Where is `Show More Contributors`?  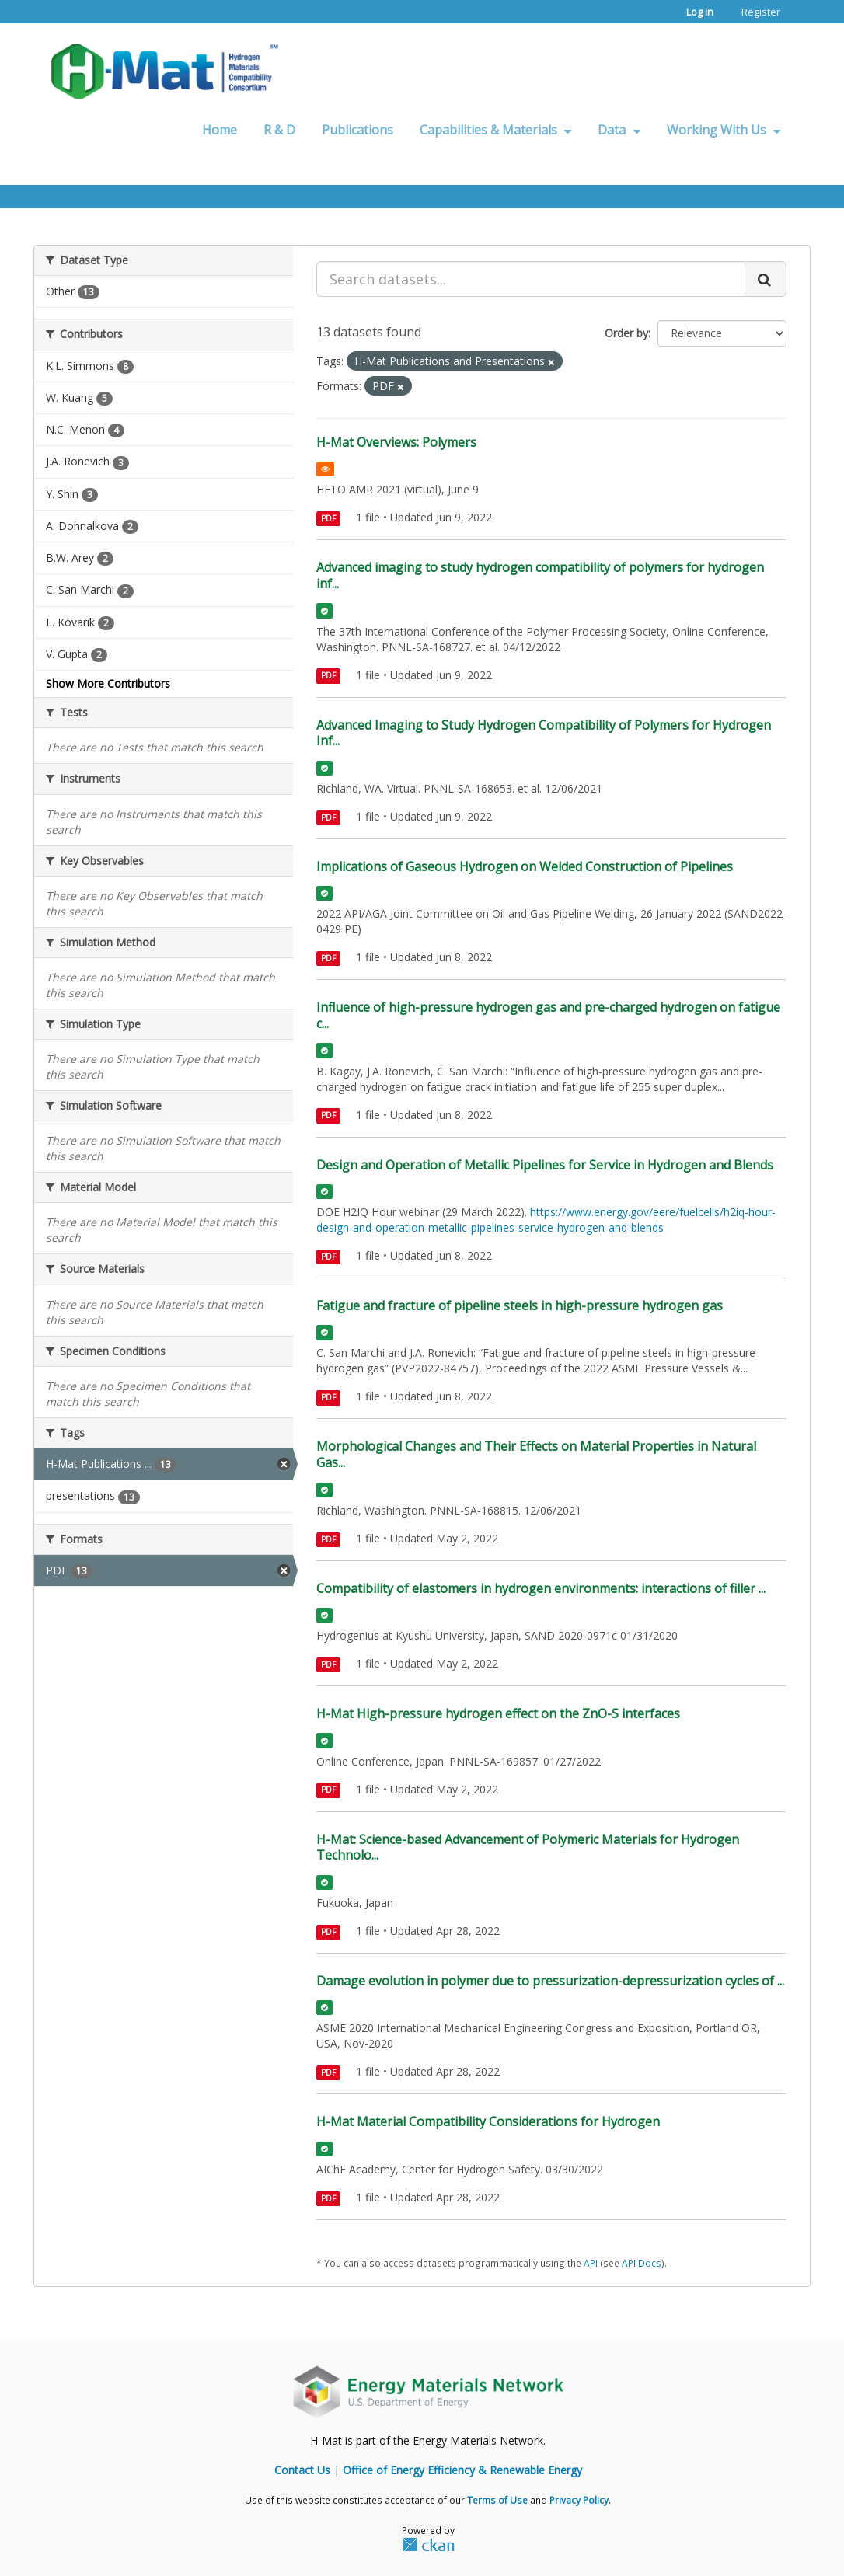
Show More Contributors is located at coordinates (108, 683).